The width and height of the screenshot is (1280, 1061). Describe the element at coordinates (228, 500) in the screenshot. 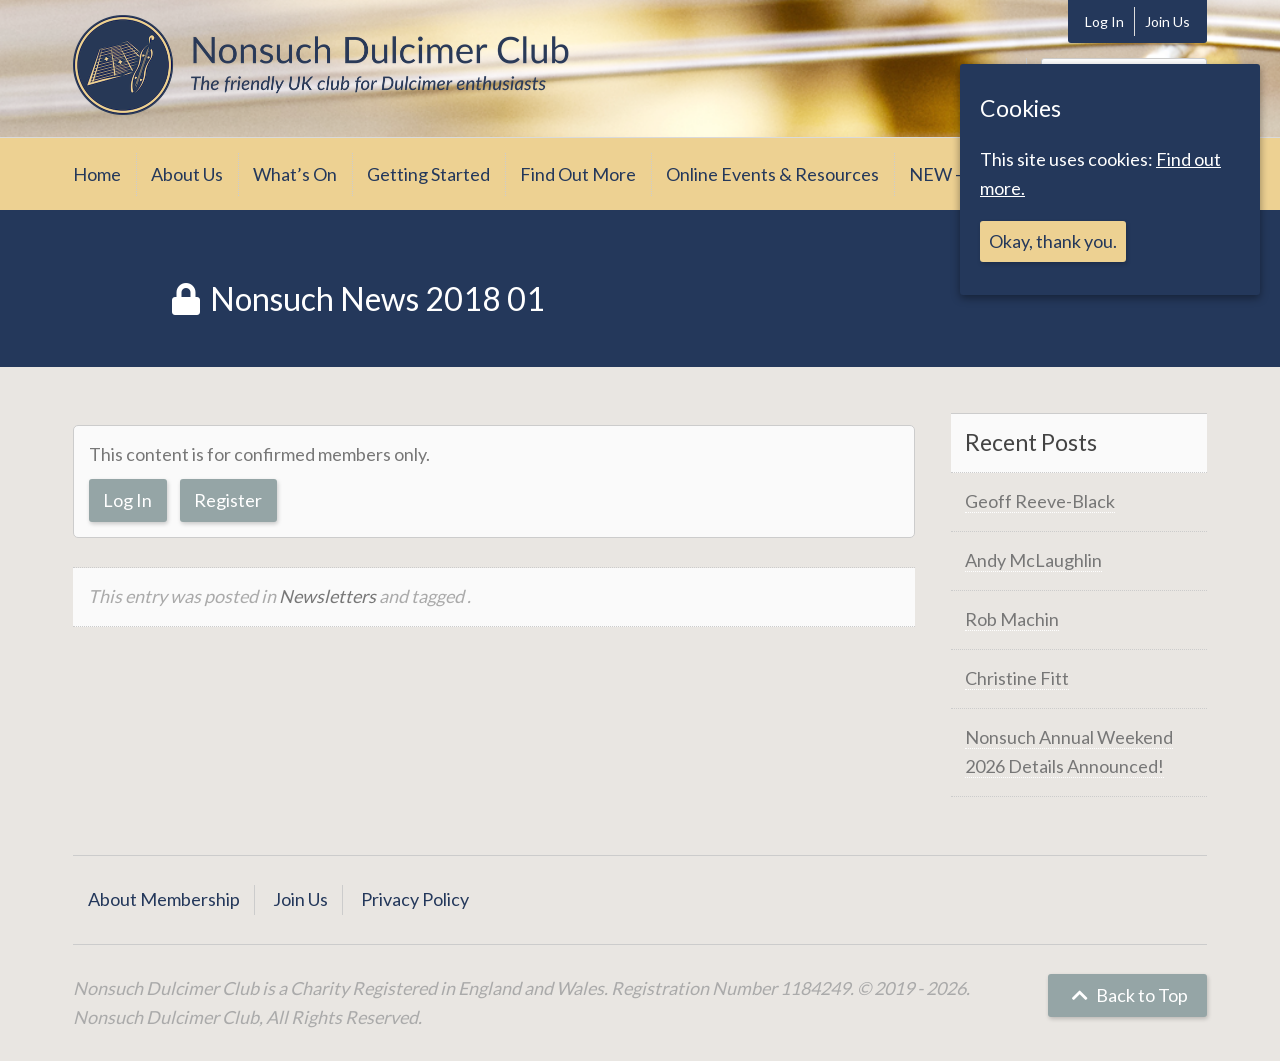

I see `Register` at that location.